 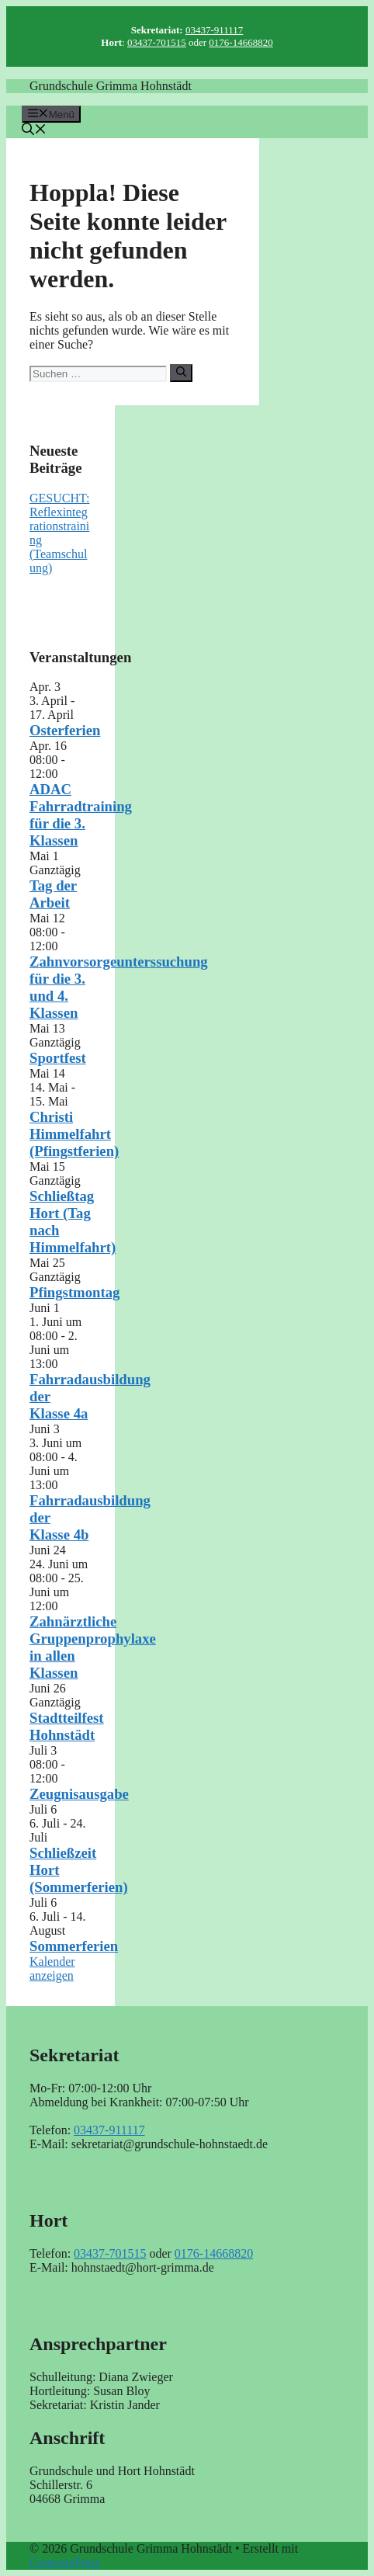 I want to click on Grundschule Grimma Hohnstädt, so click(x=110, y=85).